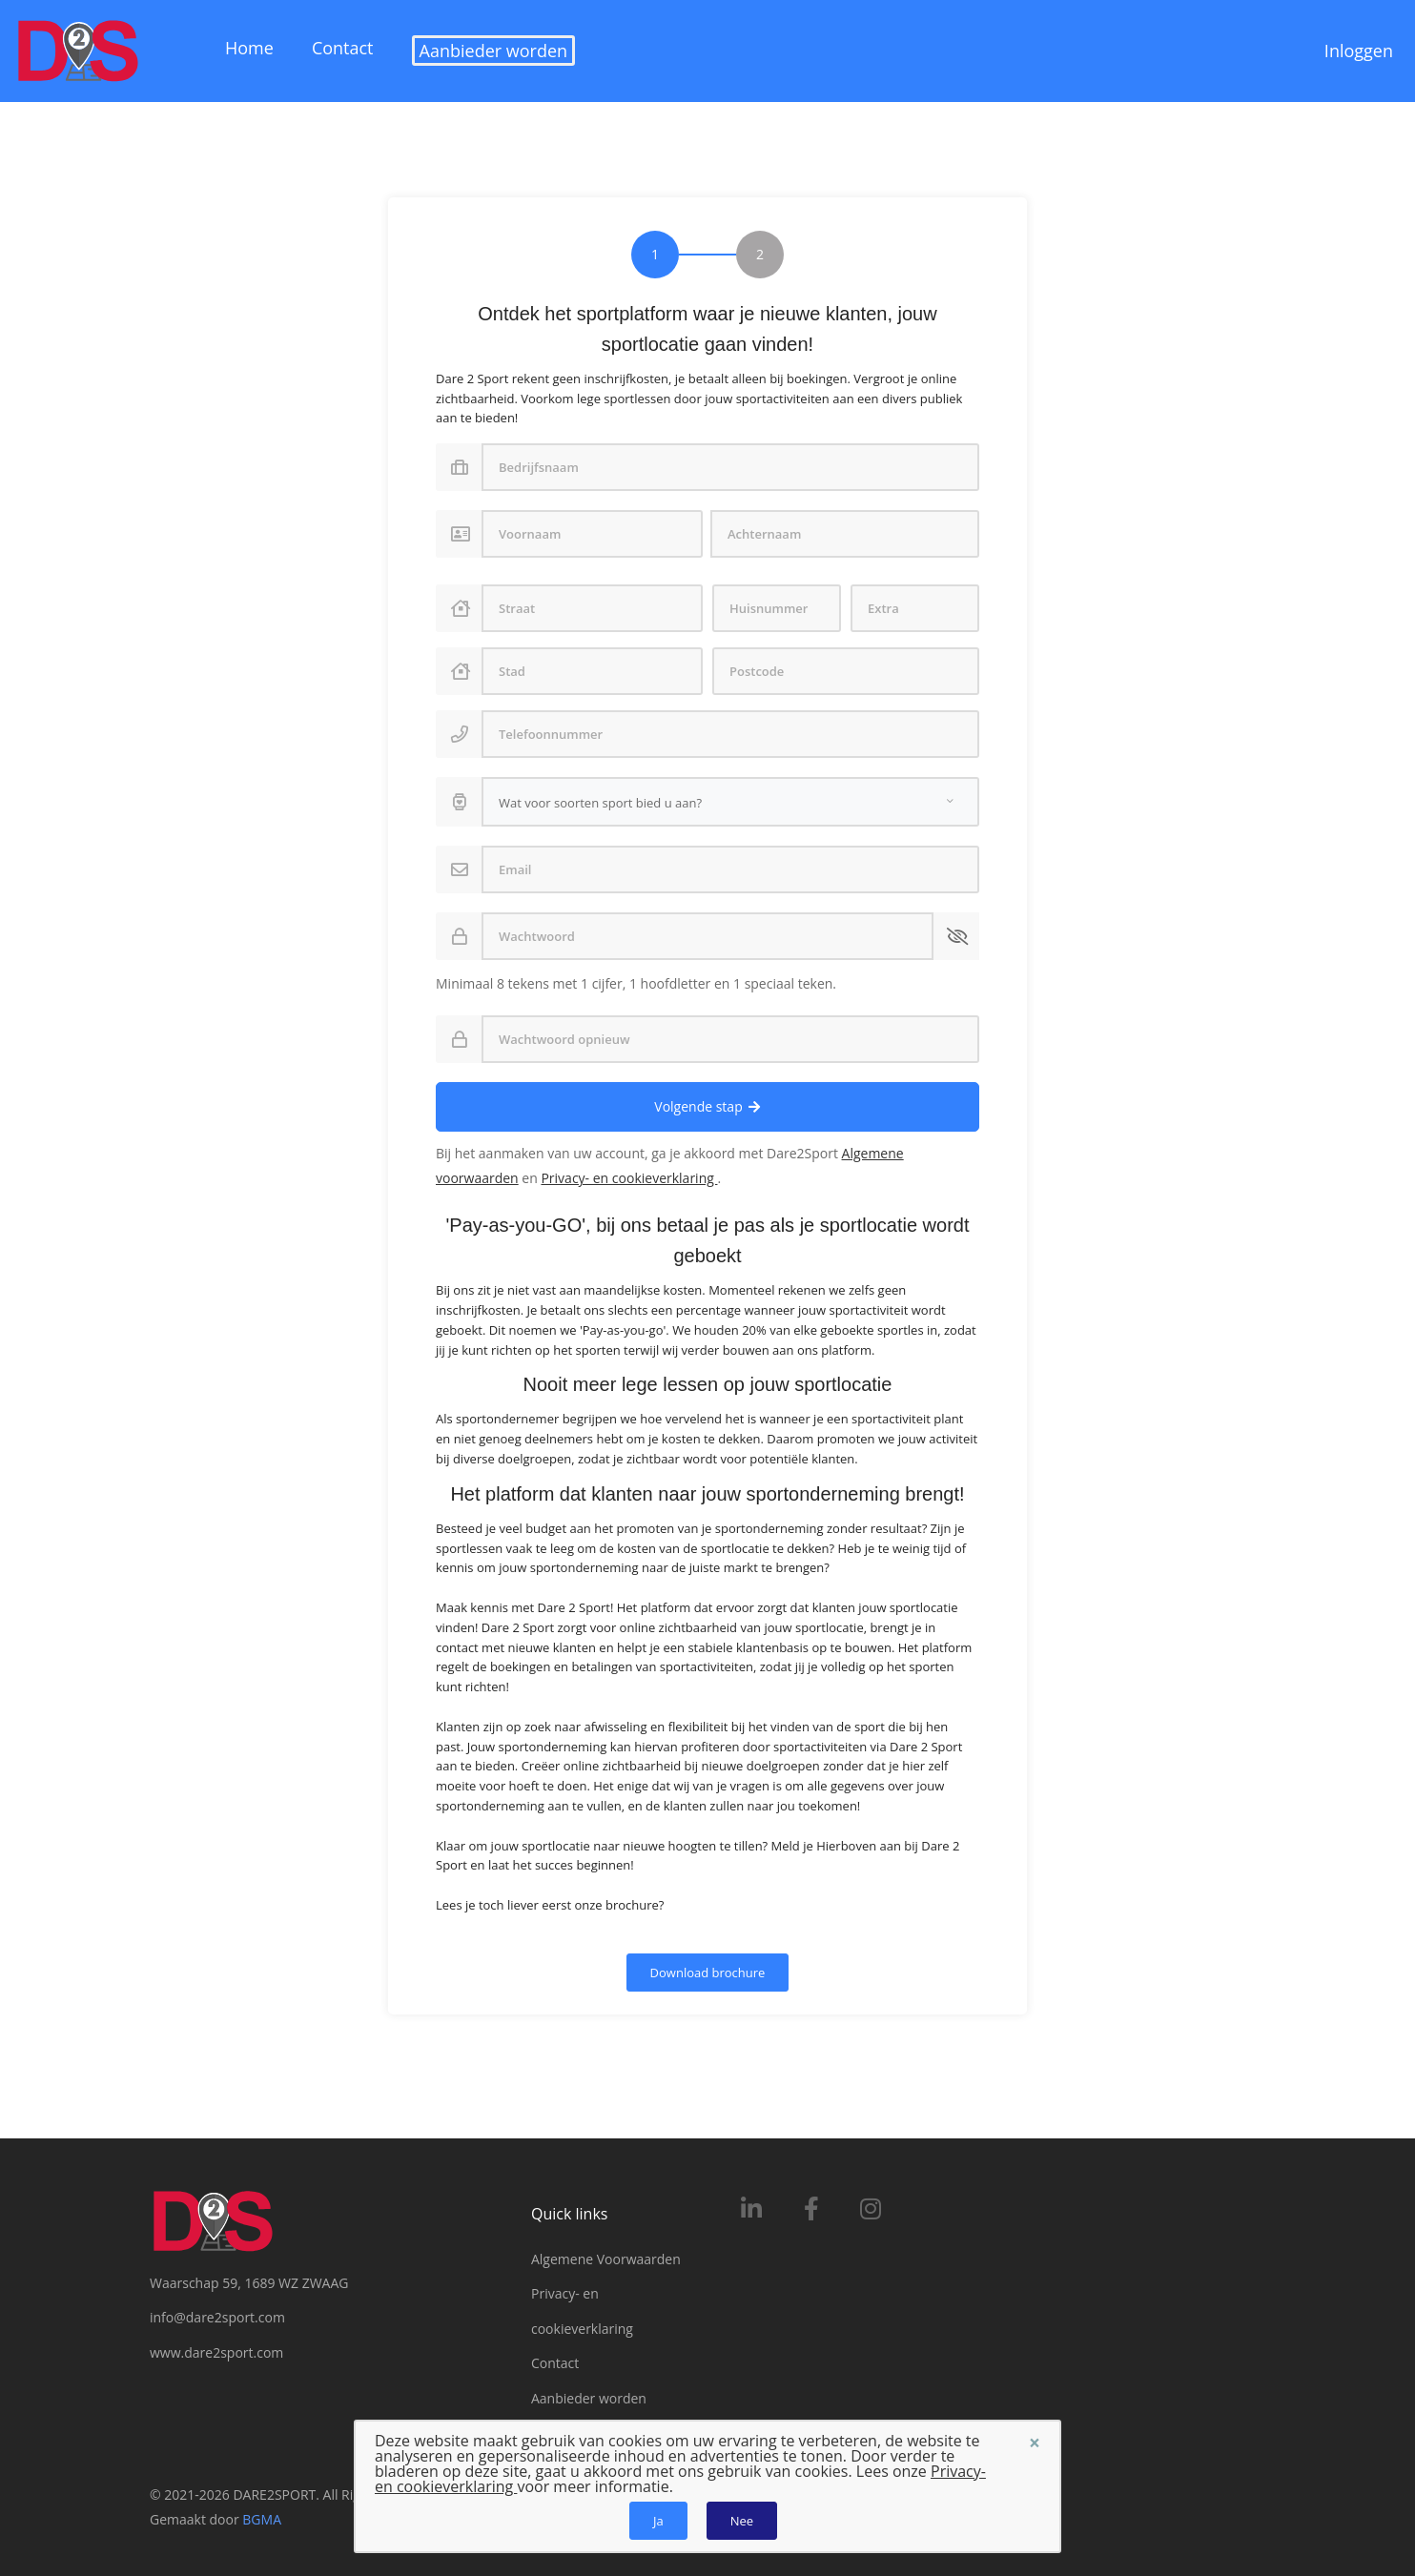  What do you see at coordinates (217, 2318) in the screenshot?
I see `info@dare2sport.com` at bounding box center [217, 2318].